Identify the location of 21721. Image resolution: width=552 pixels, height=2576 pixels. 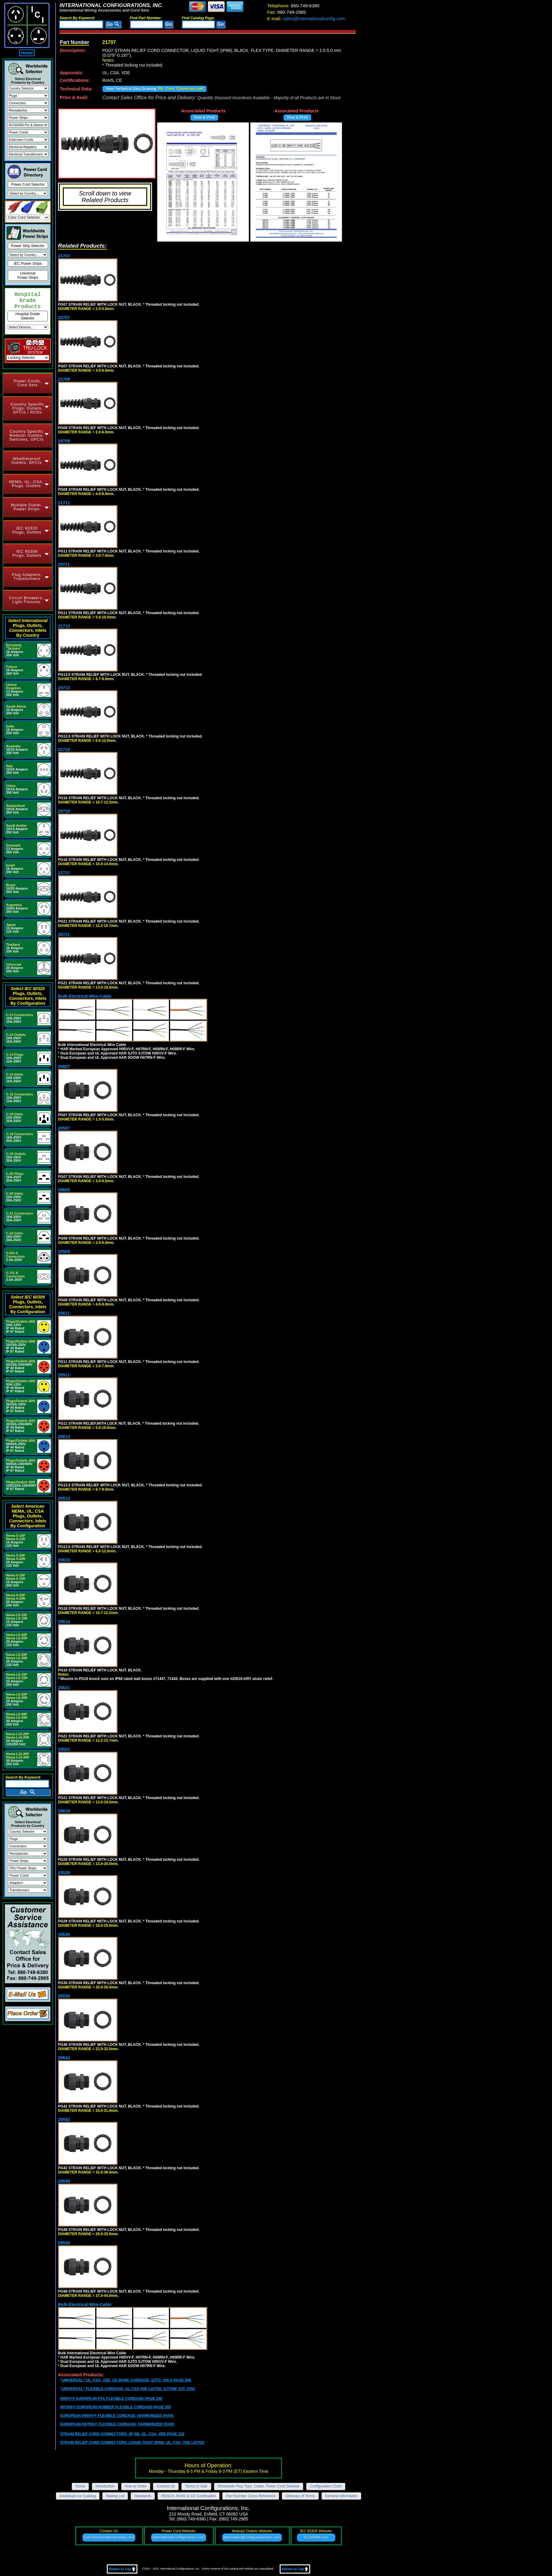
(64, 872).